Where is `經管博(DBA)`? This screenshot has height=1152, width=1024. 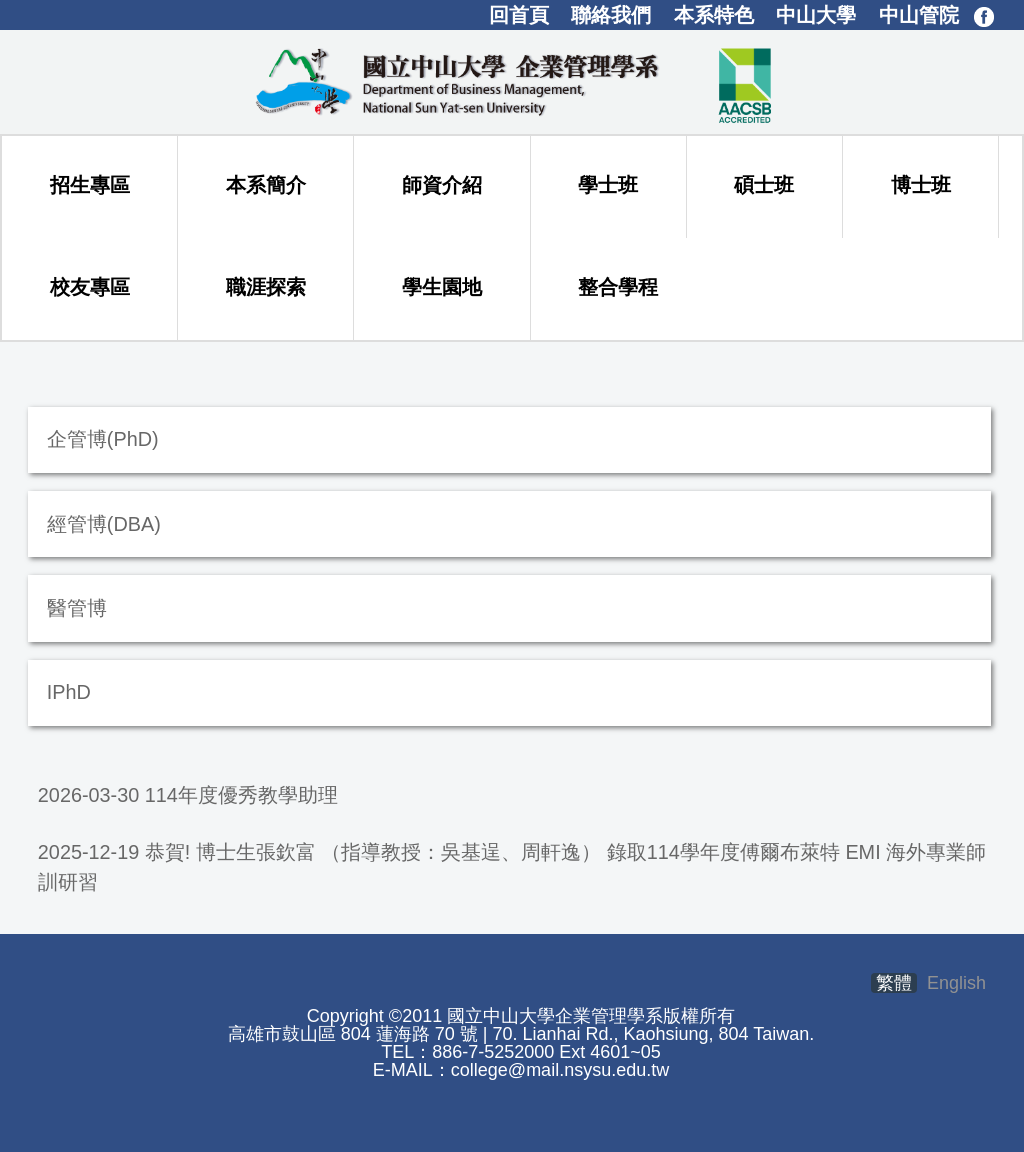 經管博(DBA) is located at coordinates (104, 524).